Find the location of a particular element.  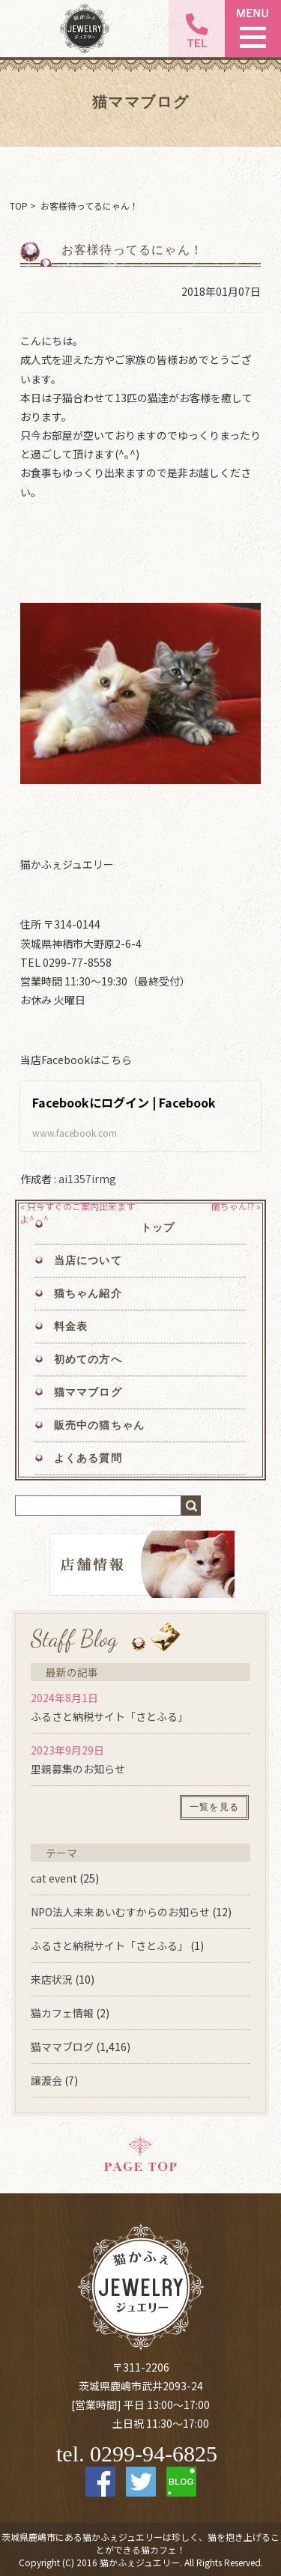

猫カフェ情報 is located at coordinates (62, 2012).